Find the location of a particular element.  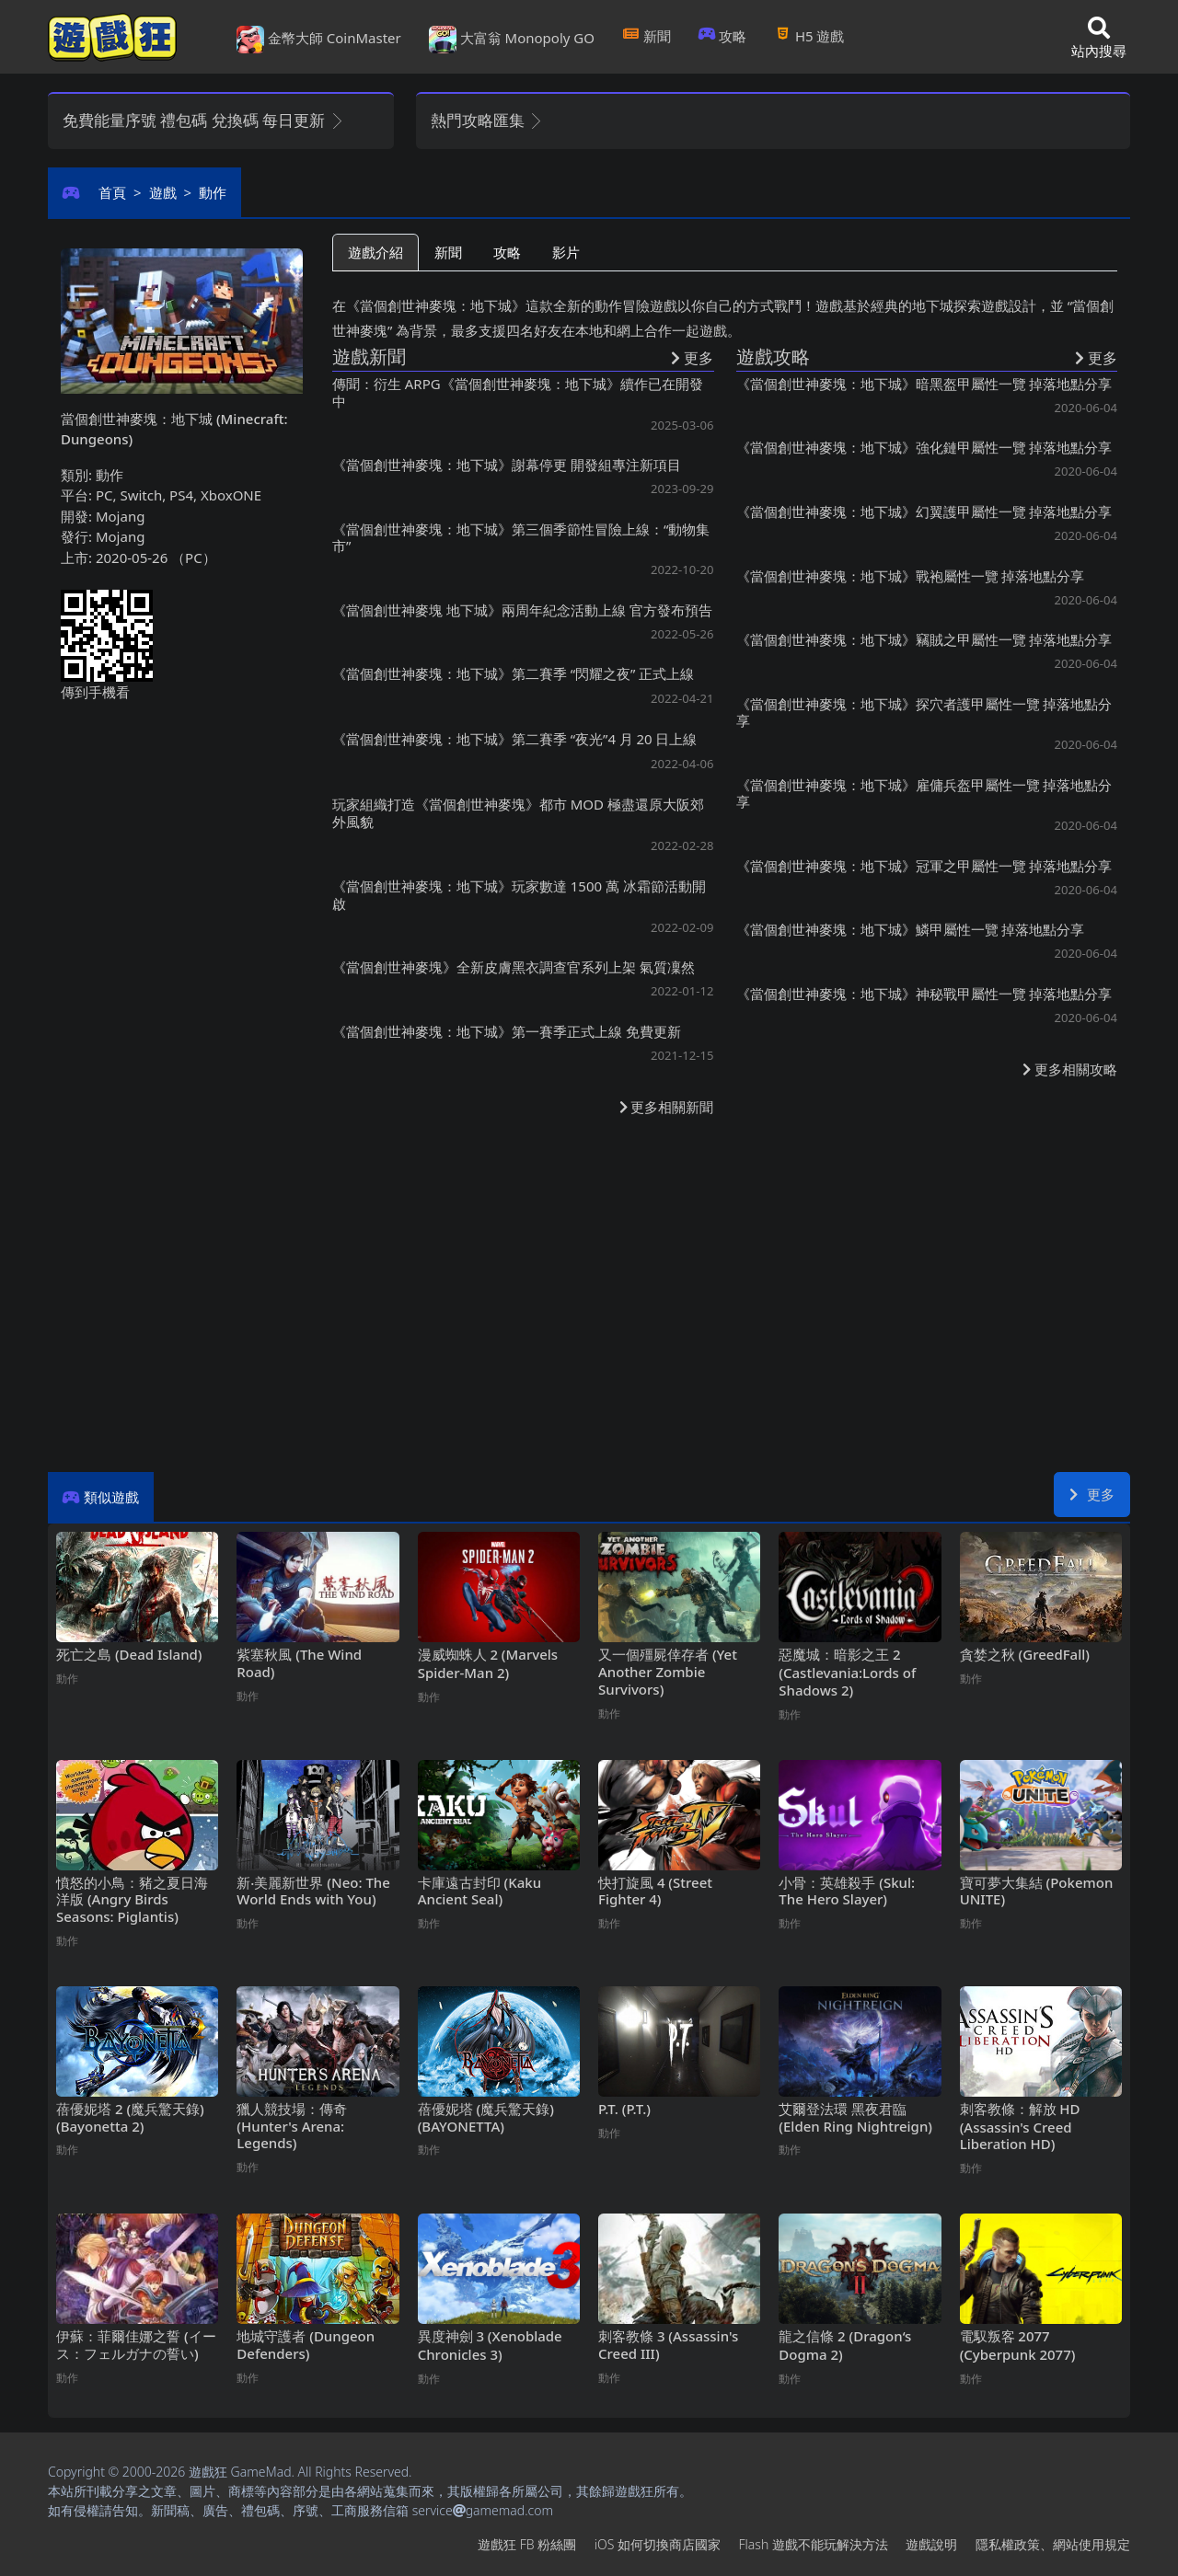

影片 is located at coordinates (566, 252).